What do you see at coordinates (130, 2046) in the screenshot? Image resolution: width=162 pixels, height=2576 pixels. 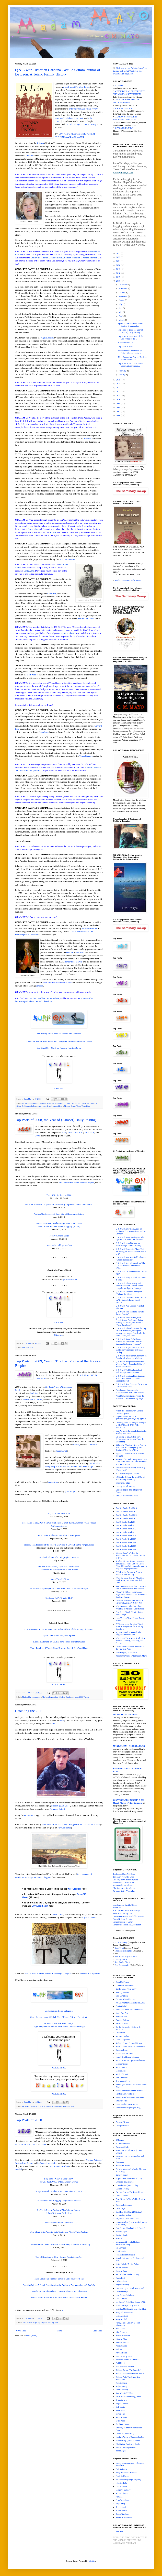 I see `Brian L. Price (Mexican Literature)` at bounding box center [130, 2046].